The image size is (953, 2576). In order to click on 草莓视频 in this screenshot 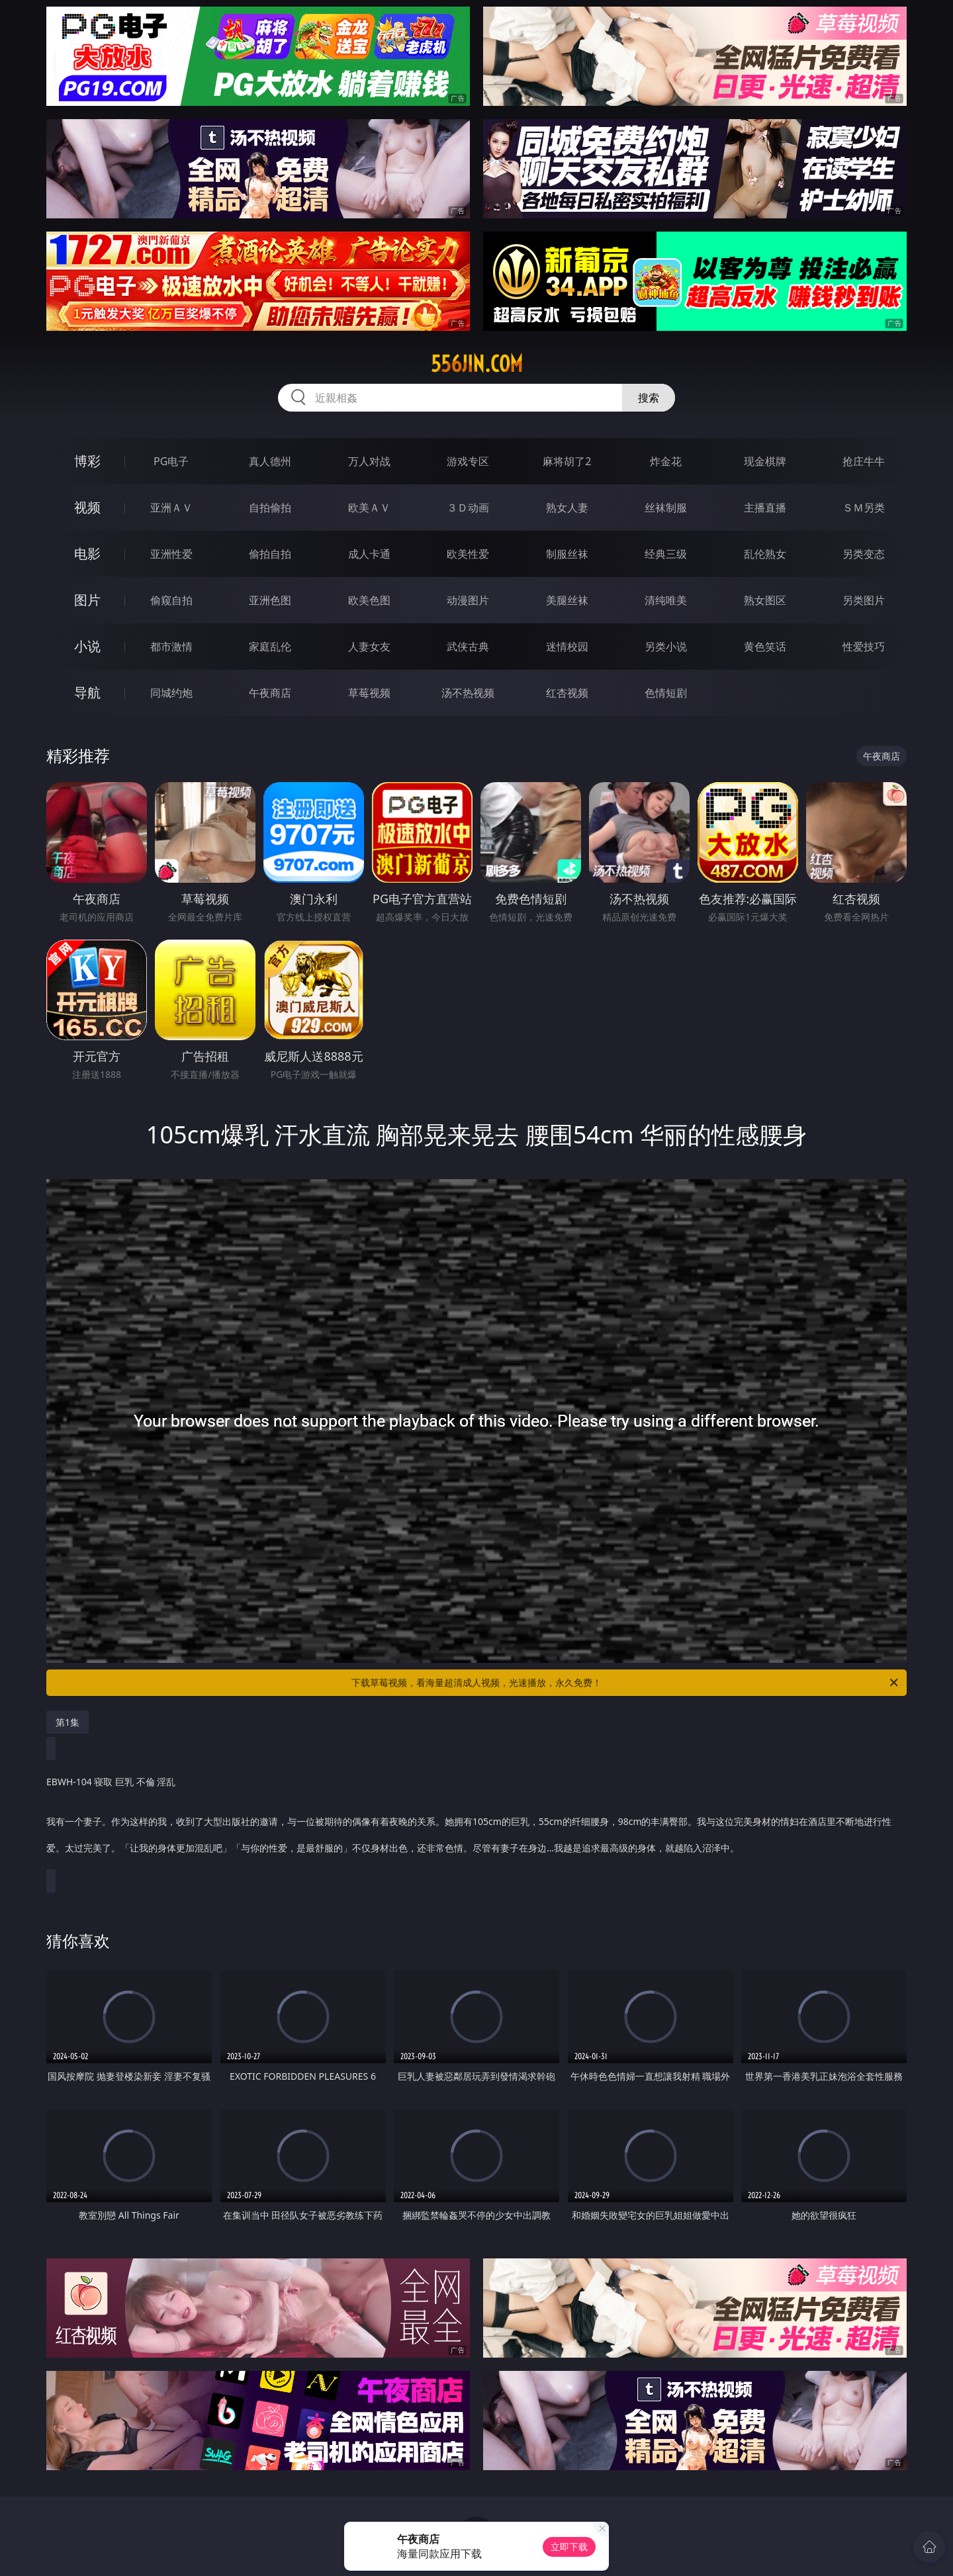, I will do `click(369, 693)`.